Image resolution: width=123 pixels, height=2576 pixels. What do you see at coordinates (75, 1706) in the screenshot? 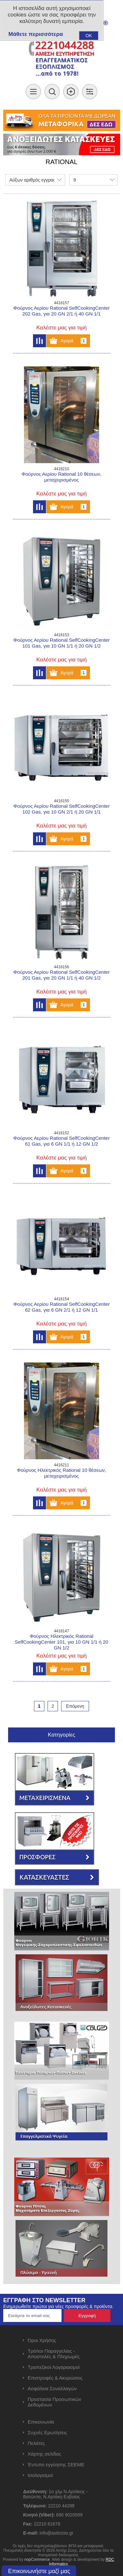
I see `Επόμενη` at bounding box center [75, 1706].